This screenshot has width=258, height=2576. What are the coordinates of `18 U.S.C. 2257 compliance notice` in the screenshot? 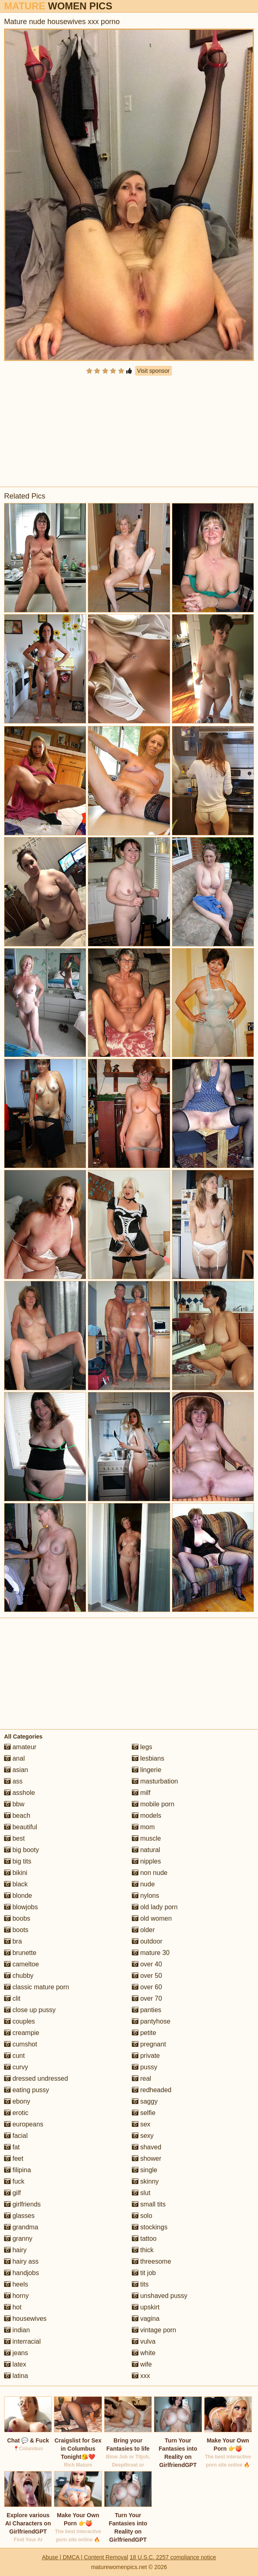 It's located at (173, 2557).